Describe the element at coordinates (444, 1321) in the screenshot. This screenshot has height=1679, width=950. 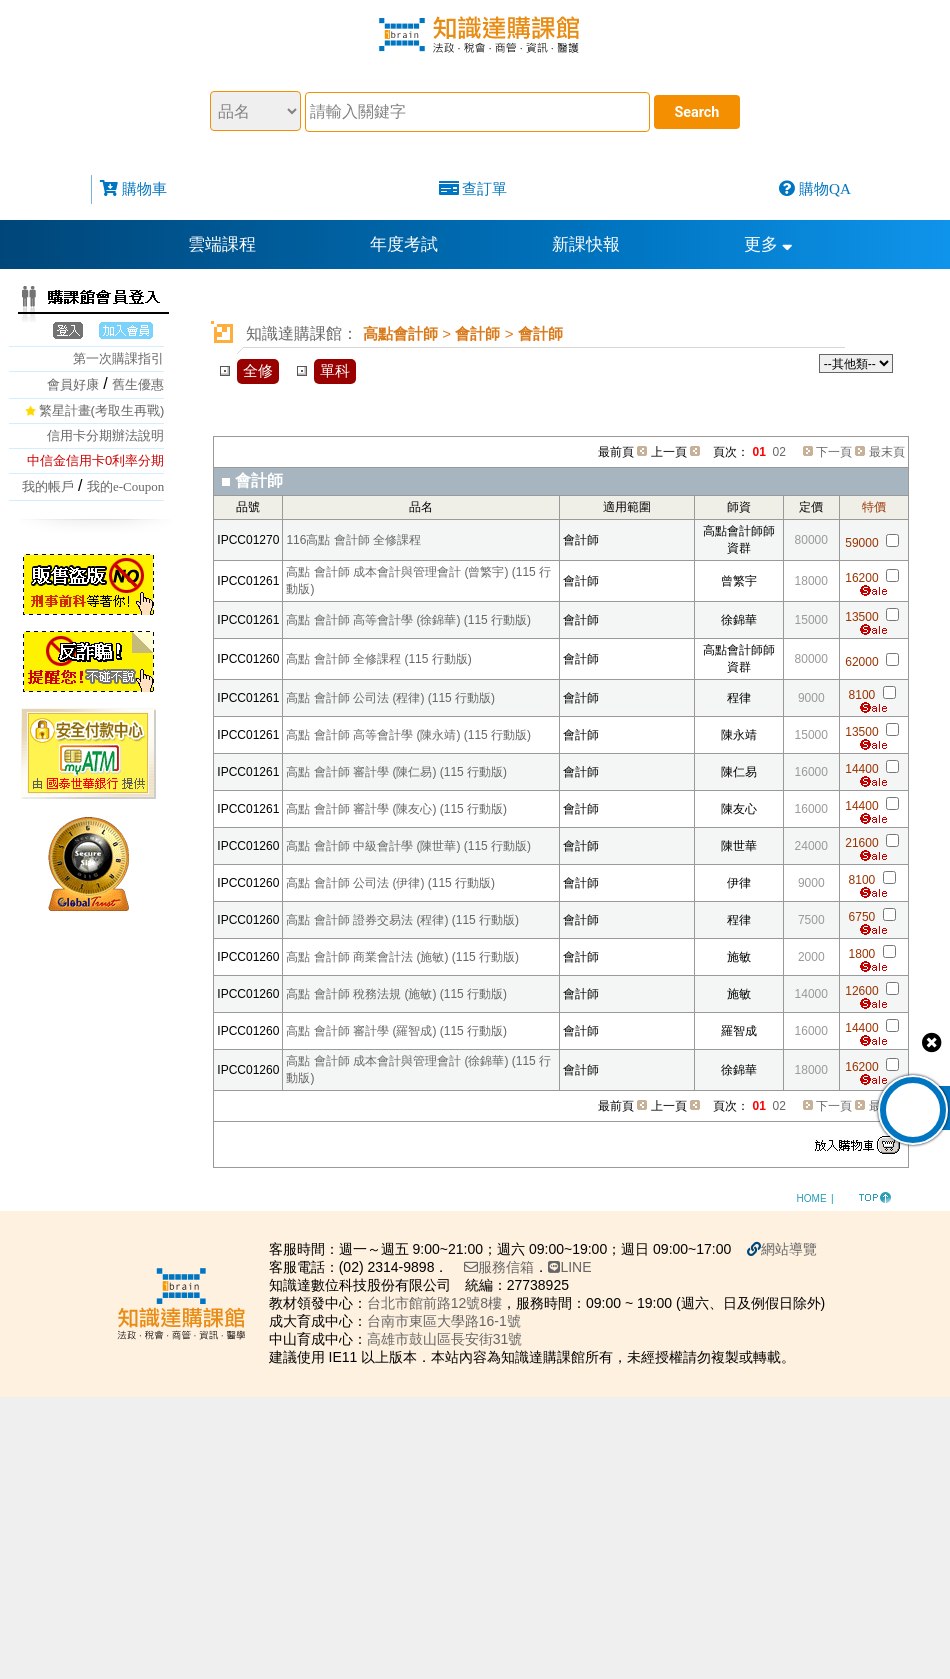
I see `台南市東區大學路16-1號` at that location.